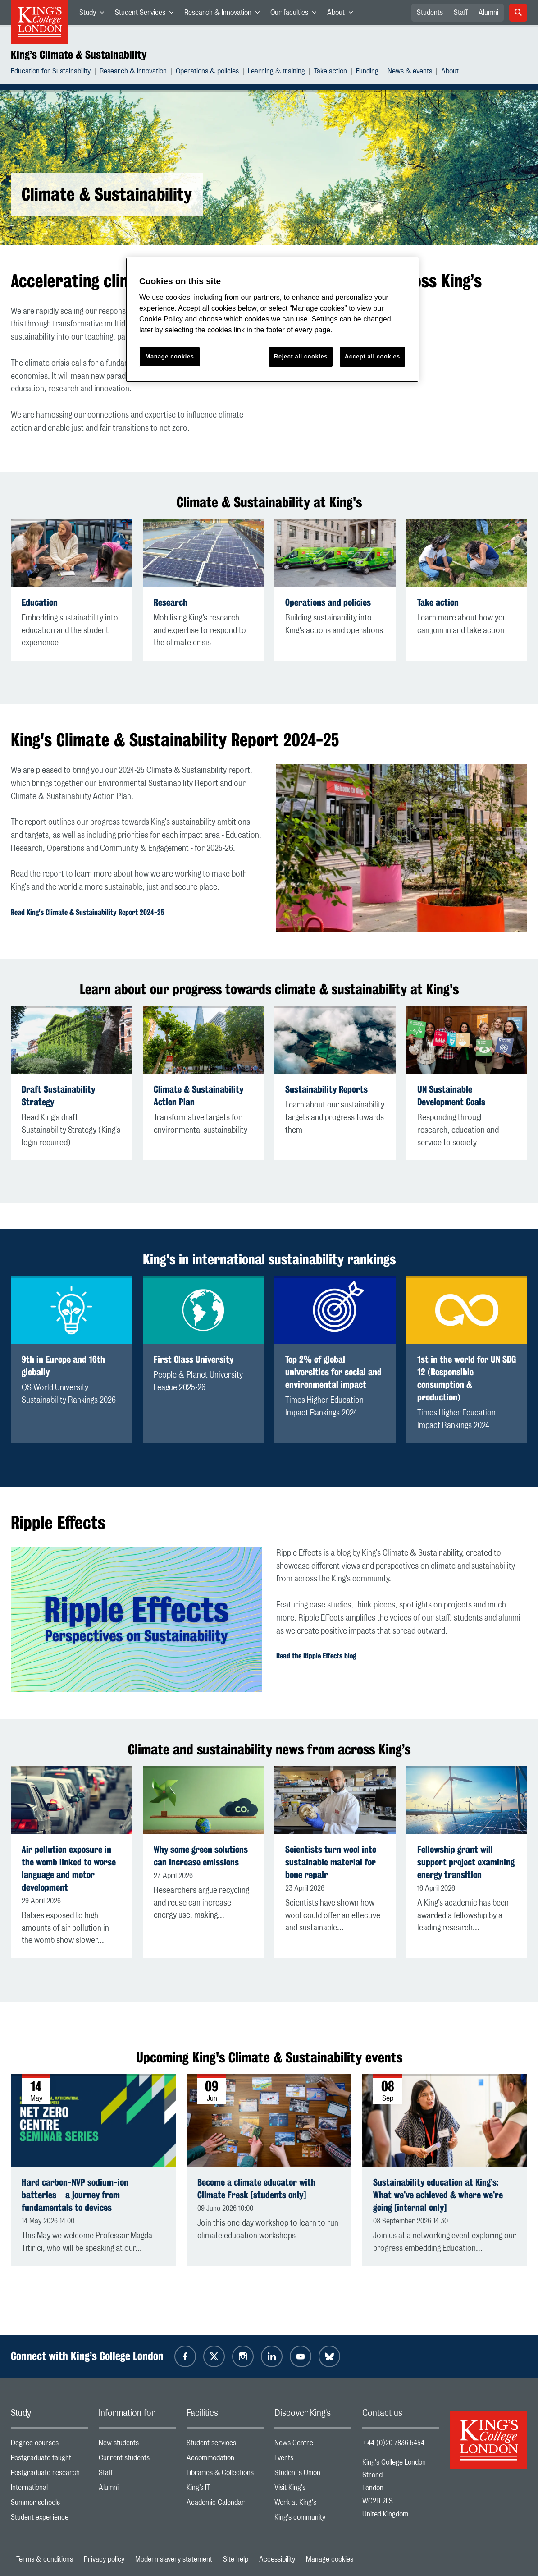 This screenshot has width=538, height=2576. Describe the element at coordinates (40, 602) in the screenshot. I see `Education` at that location.